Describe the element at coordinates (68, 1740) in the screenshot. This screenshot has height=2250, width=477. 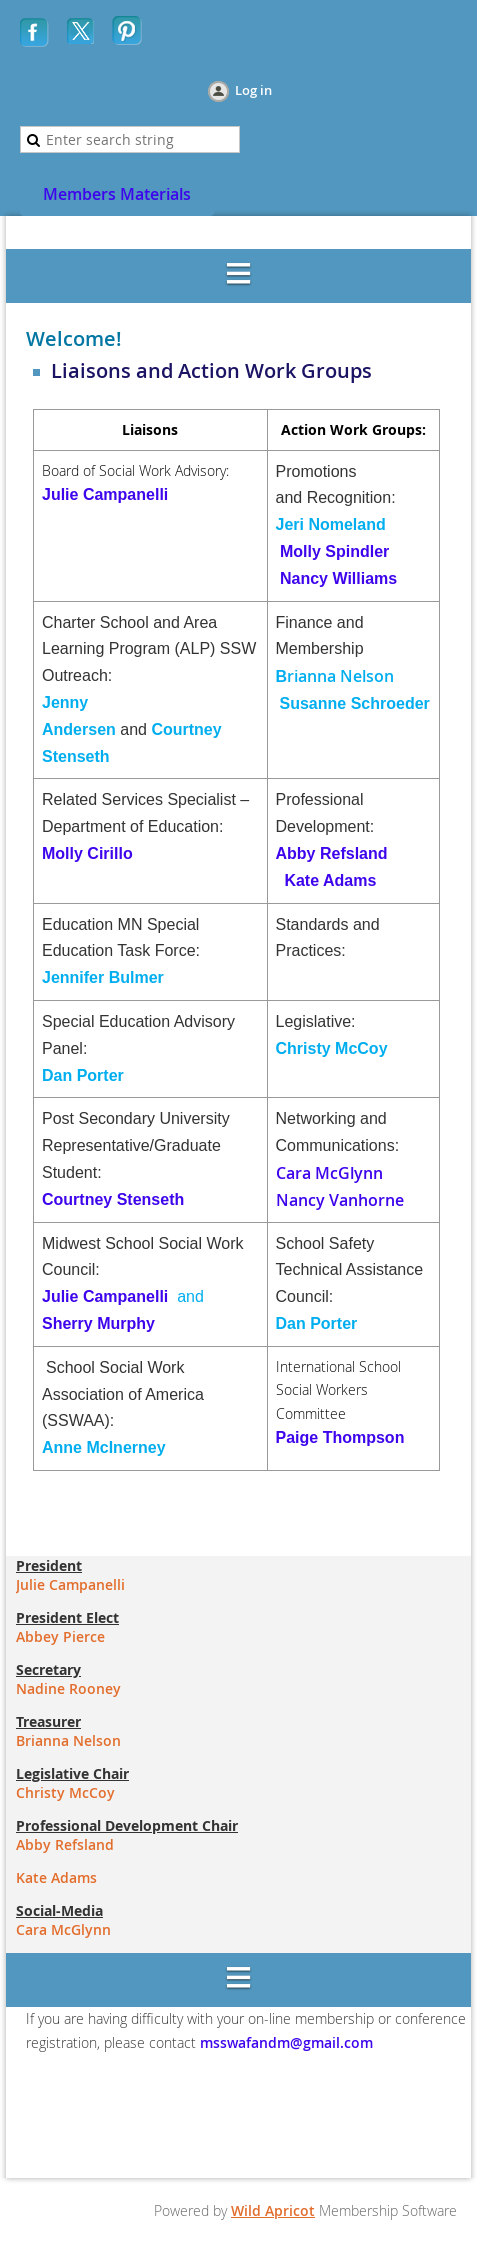
I see `Brianna Nelson` at that location.